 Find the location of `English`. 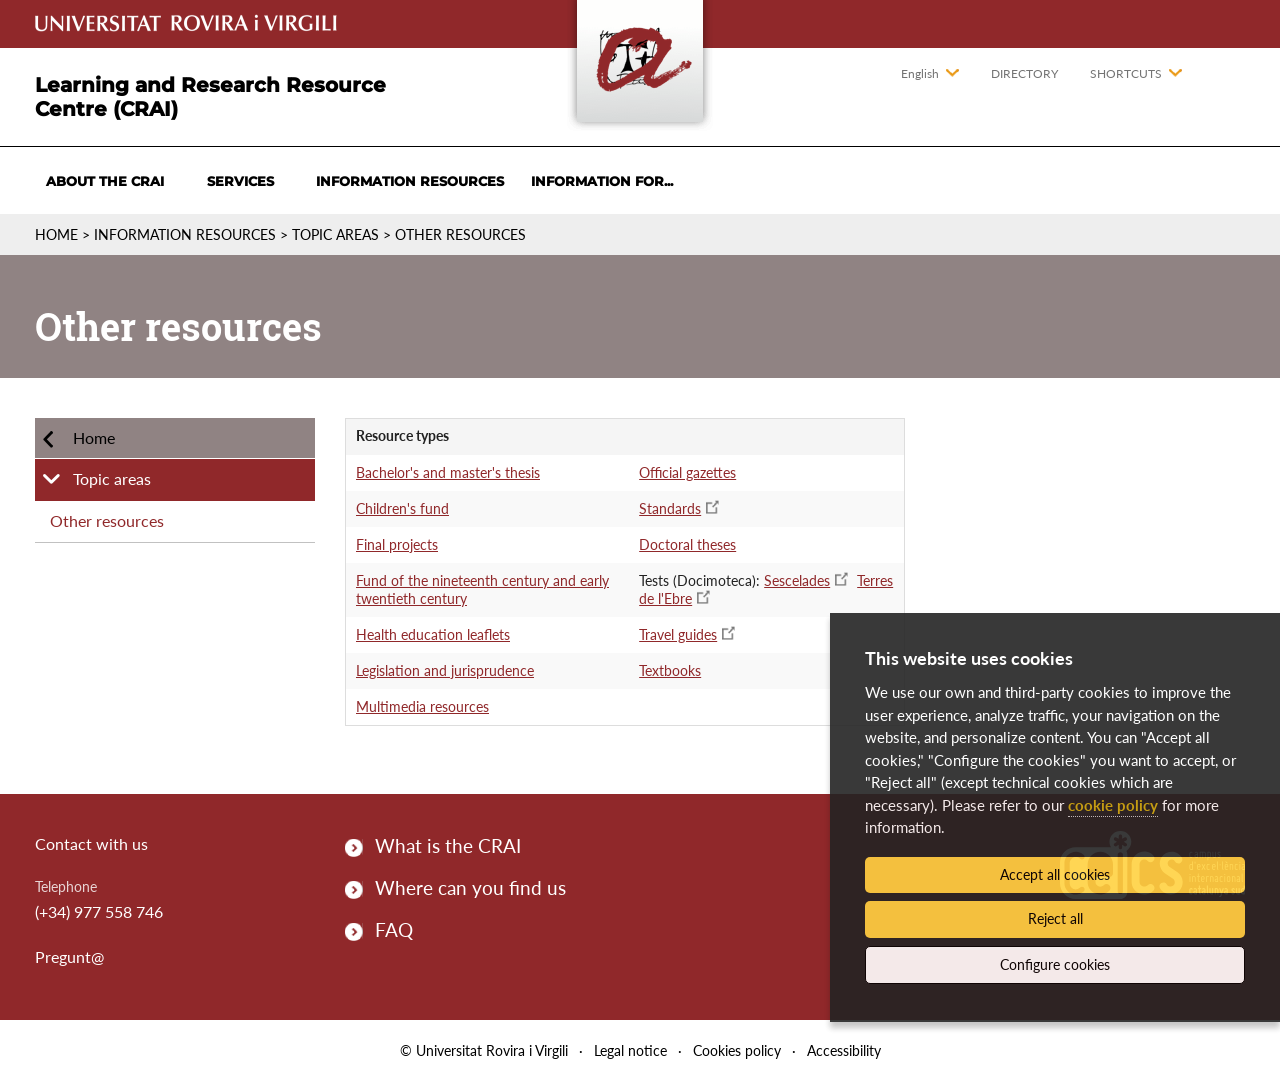

English is located at coordinates (920, 73).